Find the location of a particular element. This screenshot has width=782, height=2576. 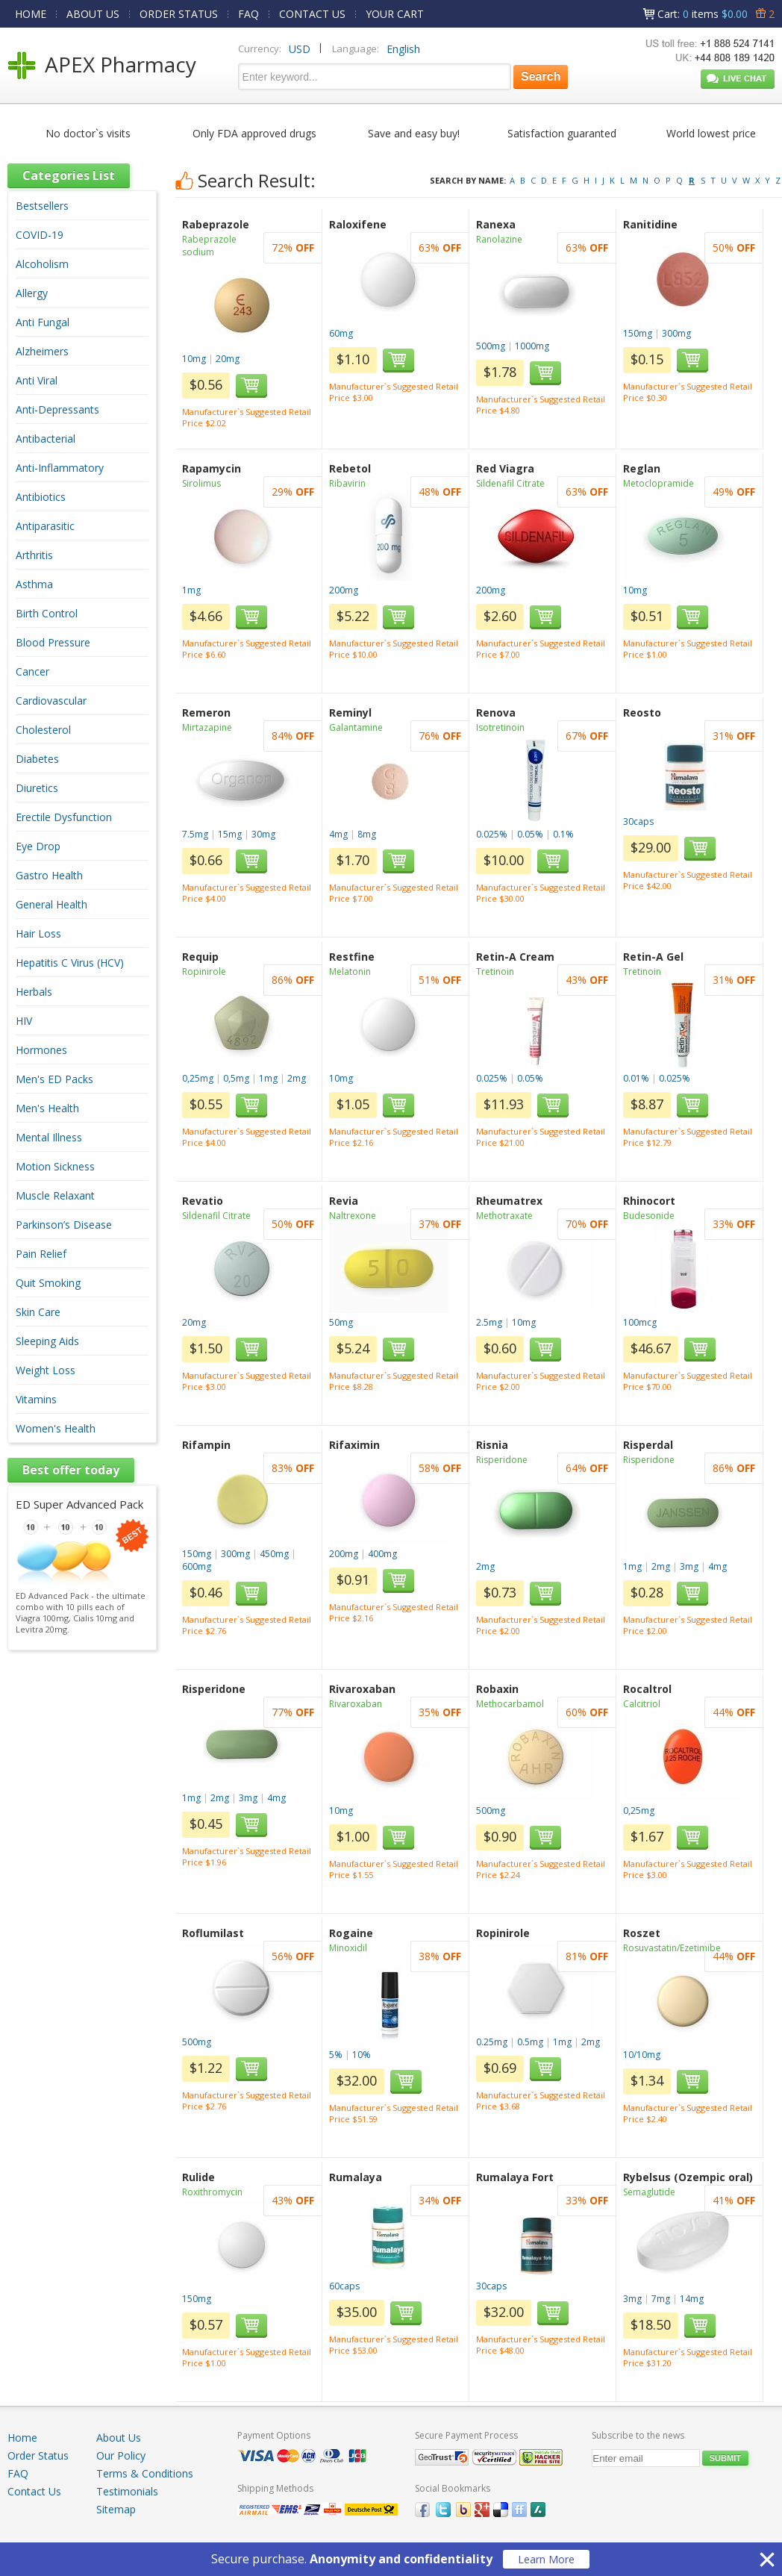

HOME is located at coordinates (30, 14).